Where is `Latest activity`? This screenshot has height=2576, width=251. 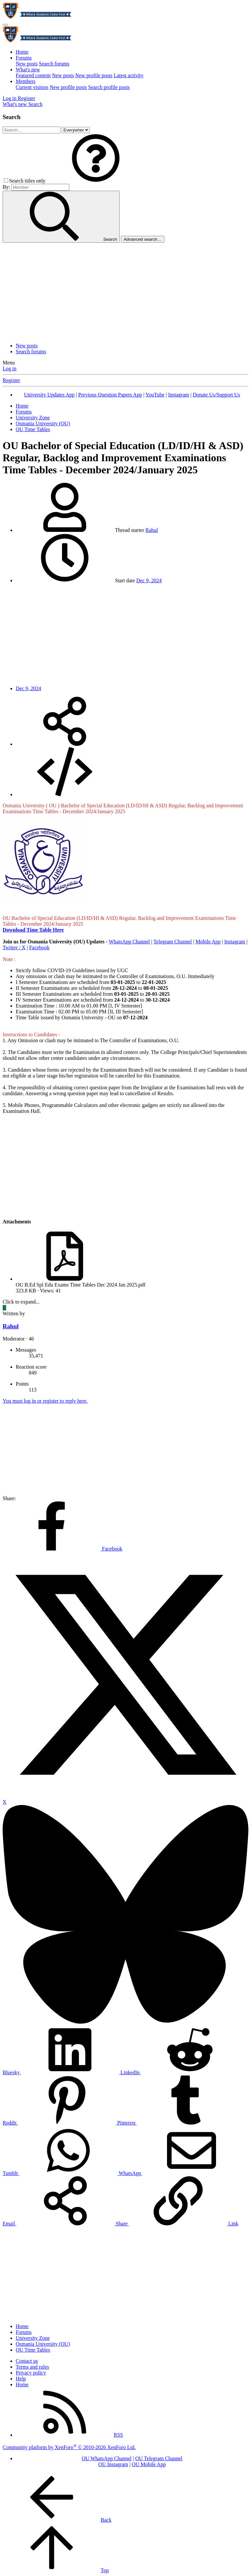
Latest activity is located at coordinates (128, 75).